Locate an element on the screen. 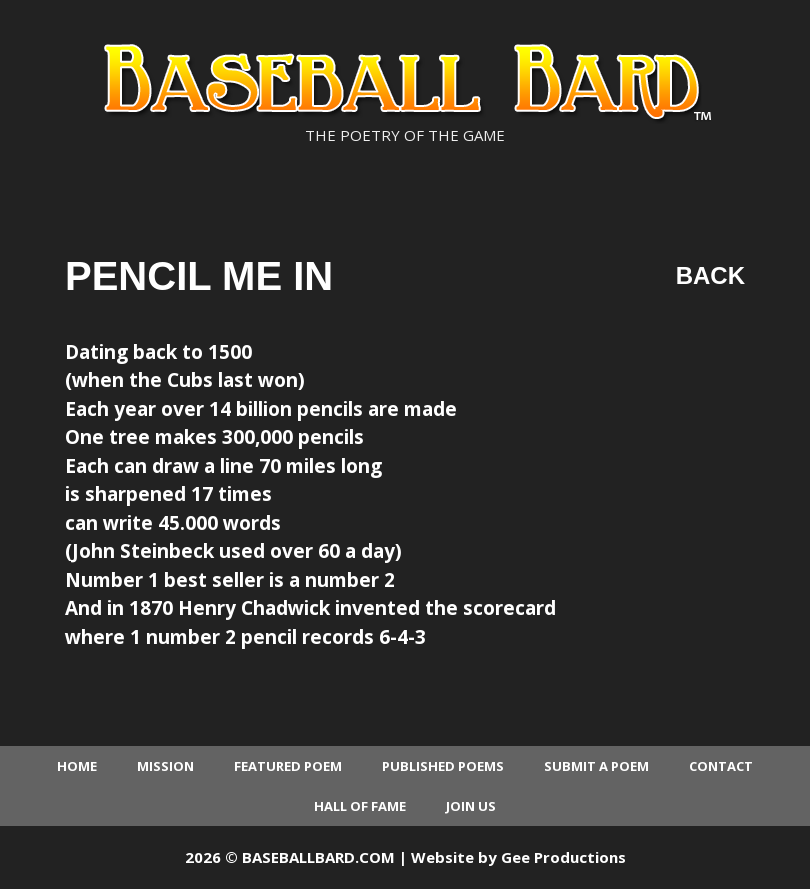  Hall of Fame is located at coordinates (360, 806).